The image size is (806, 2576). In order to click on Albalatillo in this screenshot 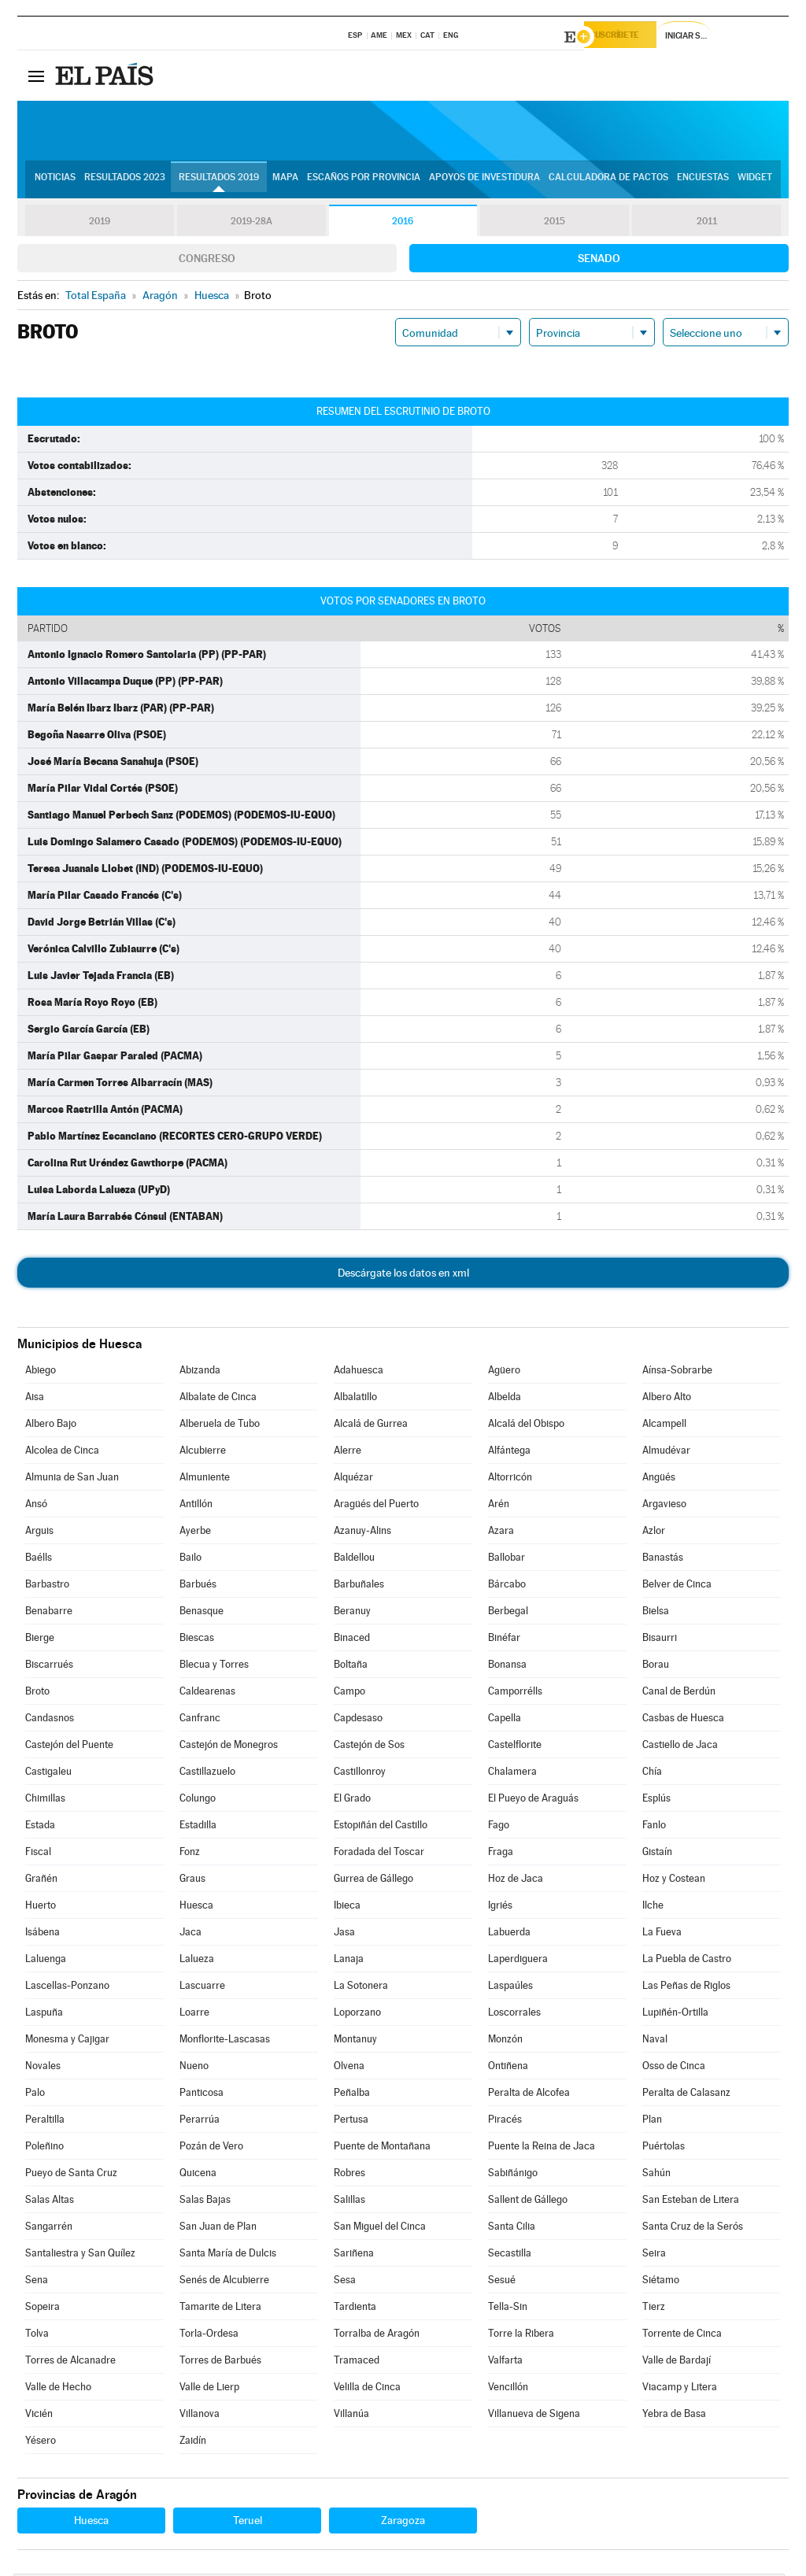, I will do `click(355, 1399)`.